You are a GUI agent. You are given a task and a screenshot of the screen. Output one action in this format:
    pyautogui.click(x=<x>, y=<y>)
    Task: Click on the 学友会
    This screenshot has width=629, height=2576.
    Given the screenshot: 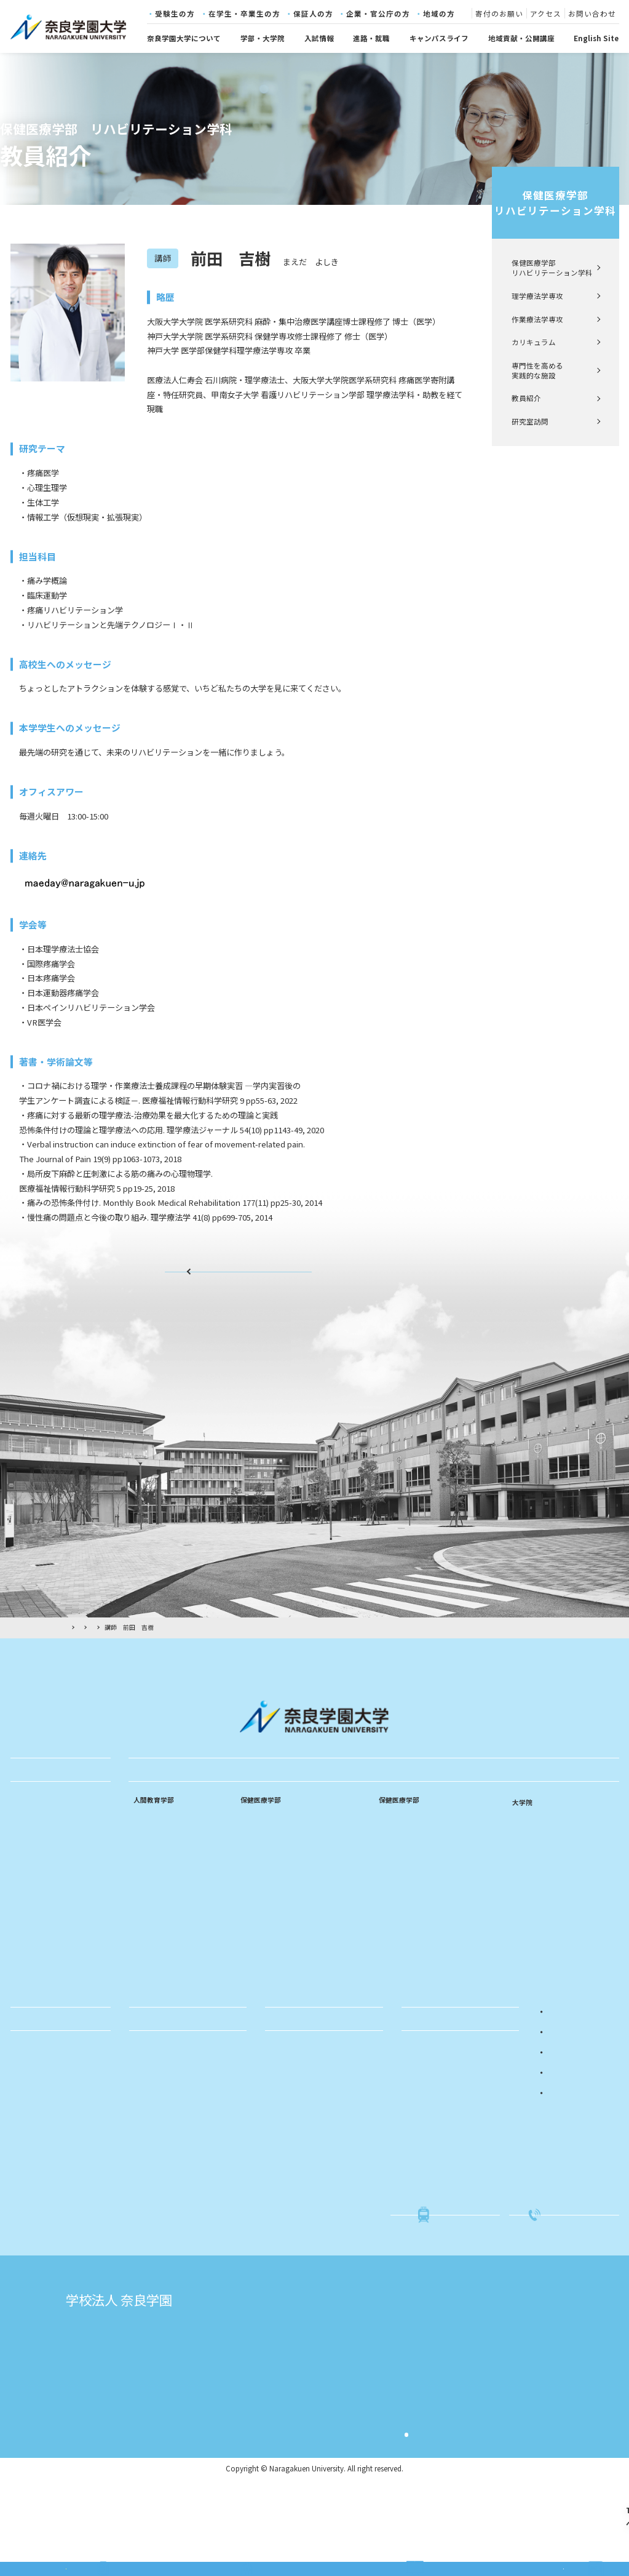 What is the action you would take?
    pyautogui.click(x=26, y=2105)
    